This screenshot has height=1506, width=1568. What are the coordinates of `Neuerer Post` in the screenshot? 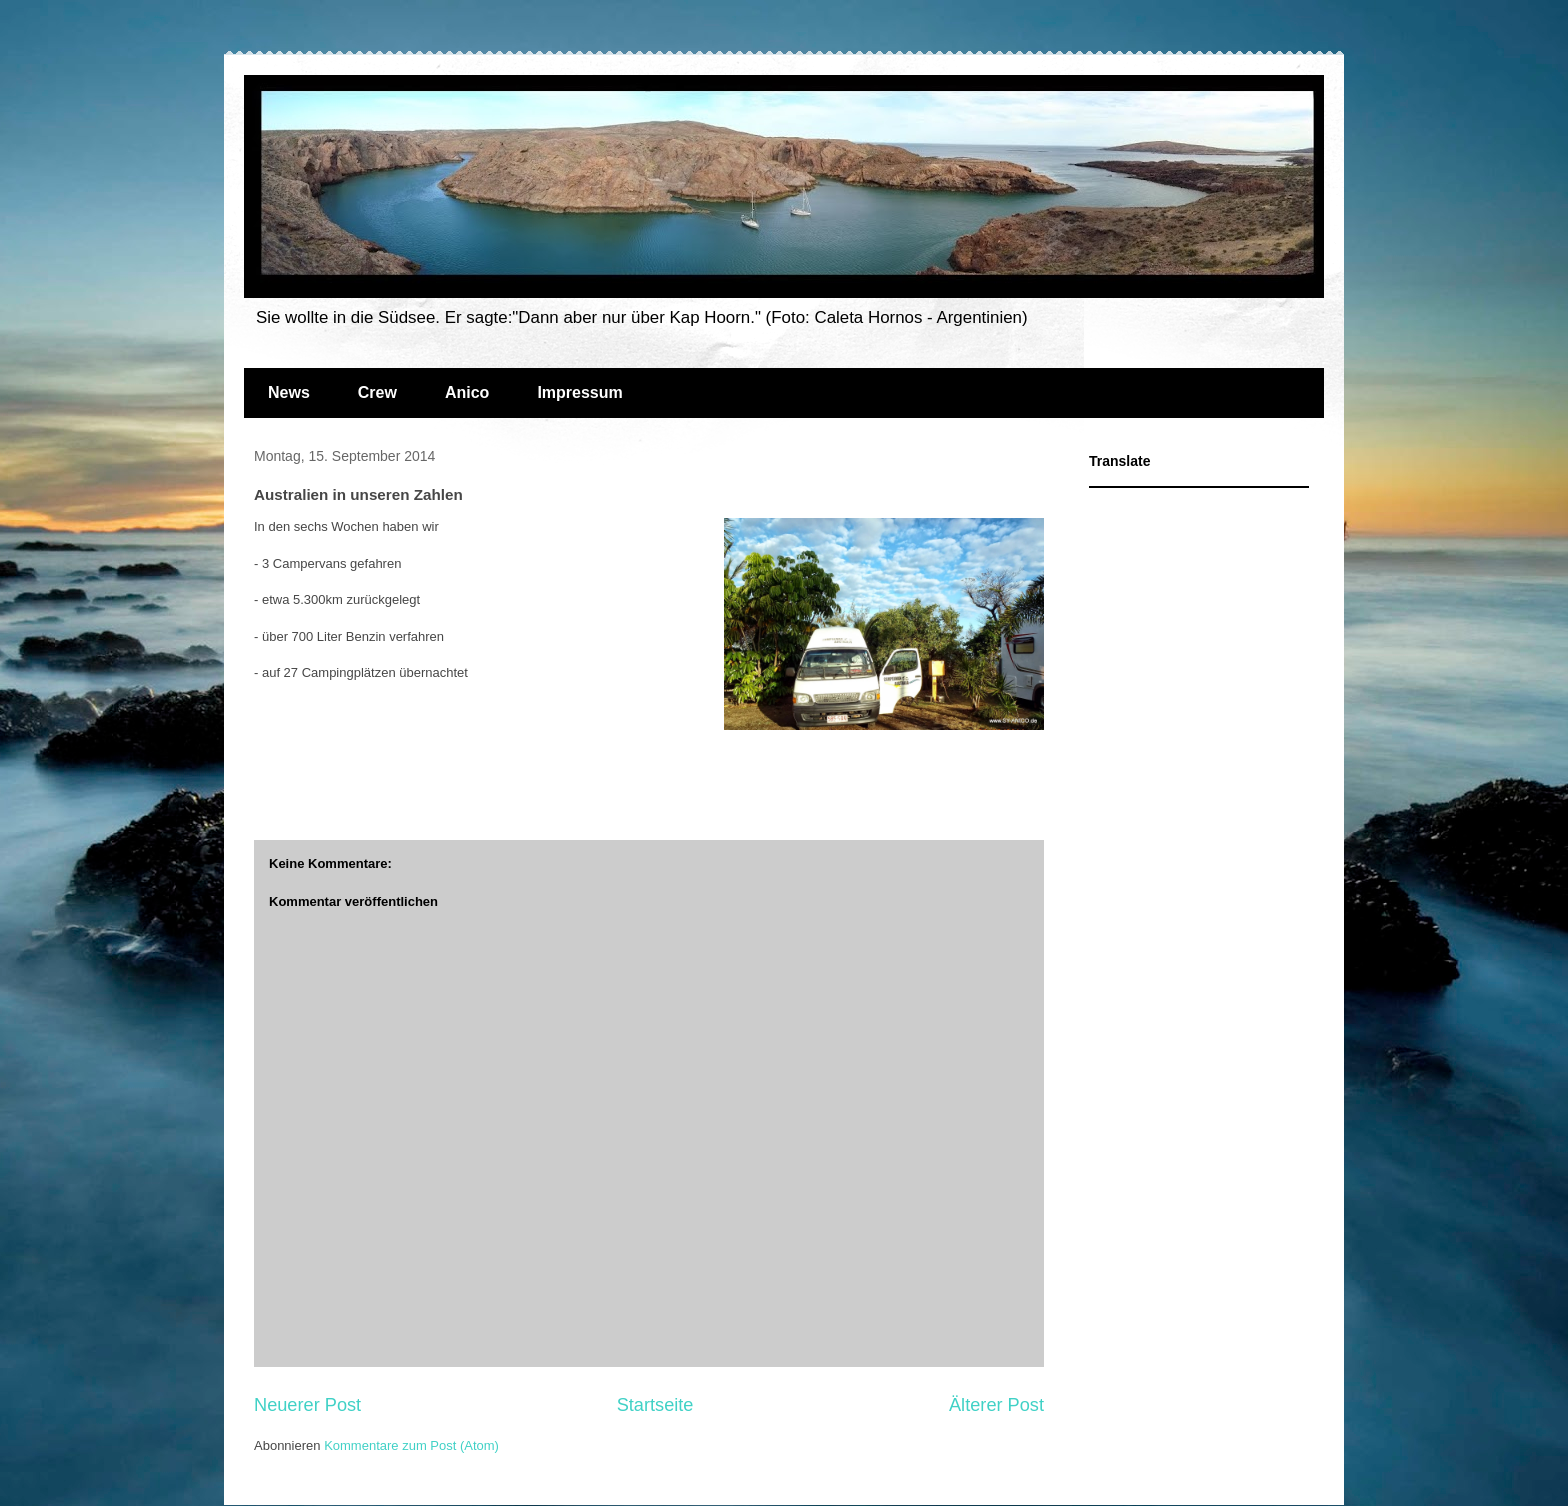 It's located at (307, 1405).